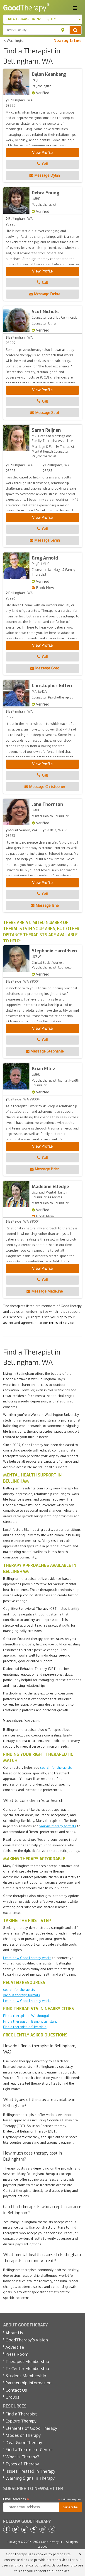  I want to click on Message Christopher, so click(44, 786).